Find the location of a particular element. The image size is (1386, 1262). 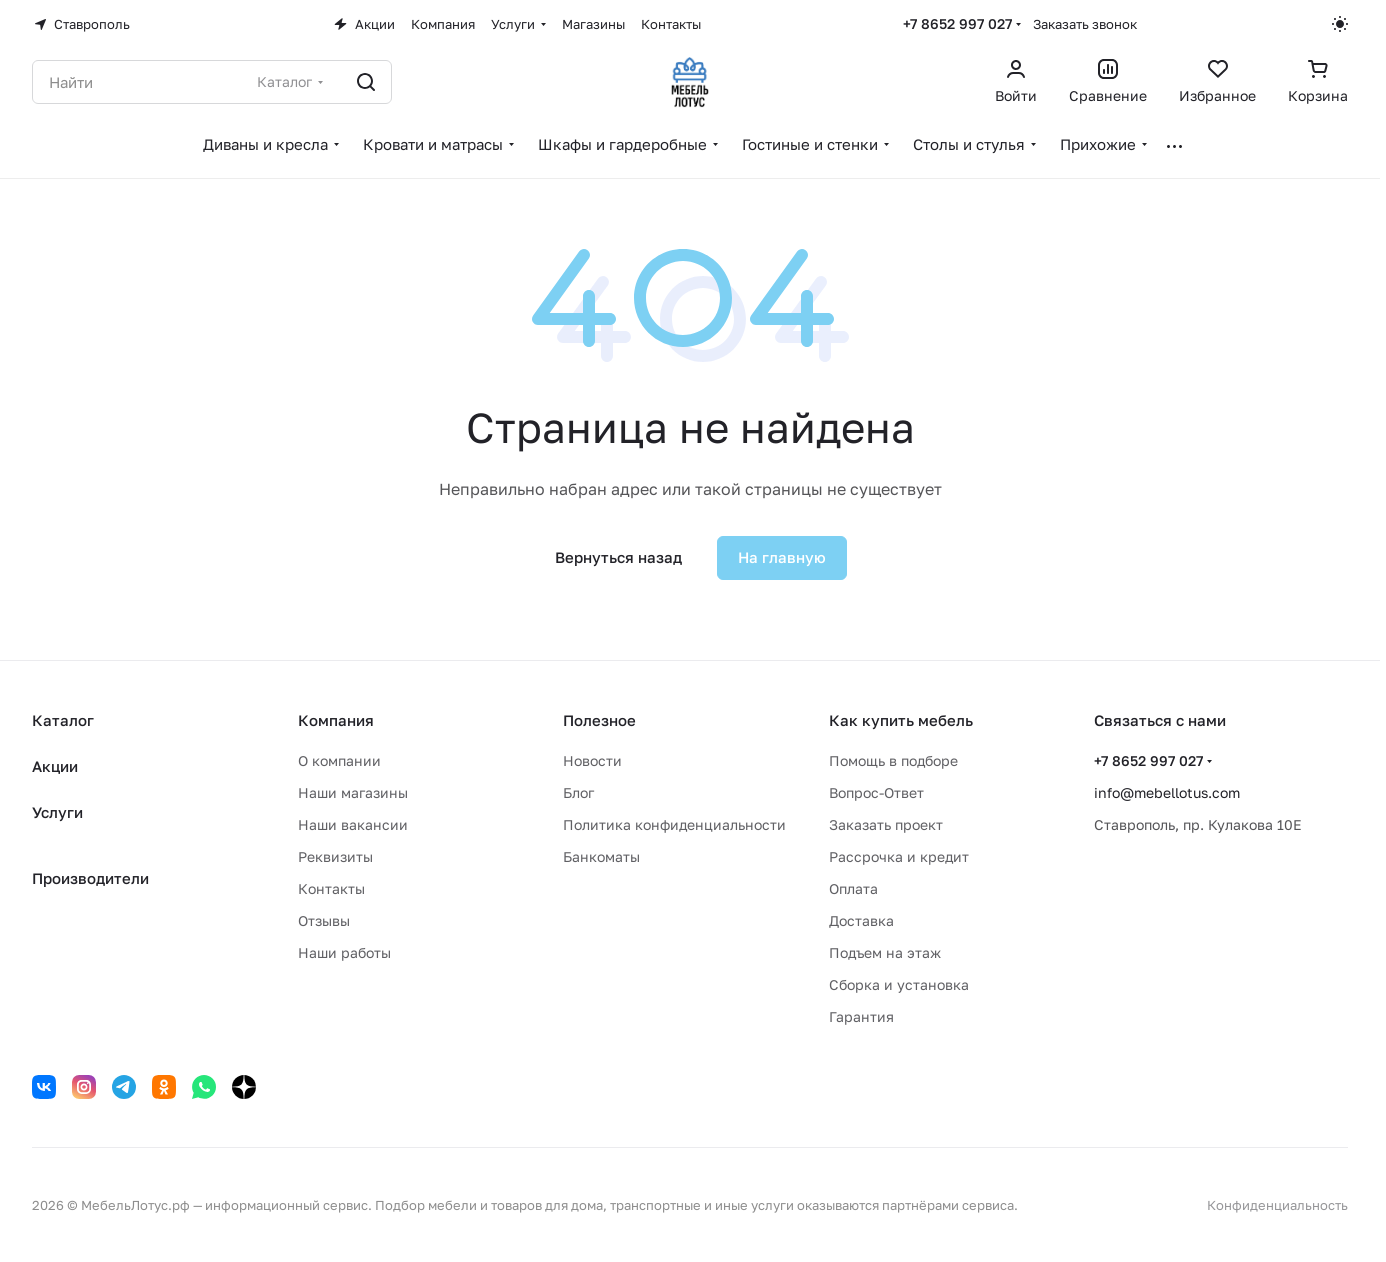

Гарантия is located at coordinates (861, 1016).